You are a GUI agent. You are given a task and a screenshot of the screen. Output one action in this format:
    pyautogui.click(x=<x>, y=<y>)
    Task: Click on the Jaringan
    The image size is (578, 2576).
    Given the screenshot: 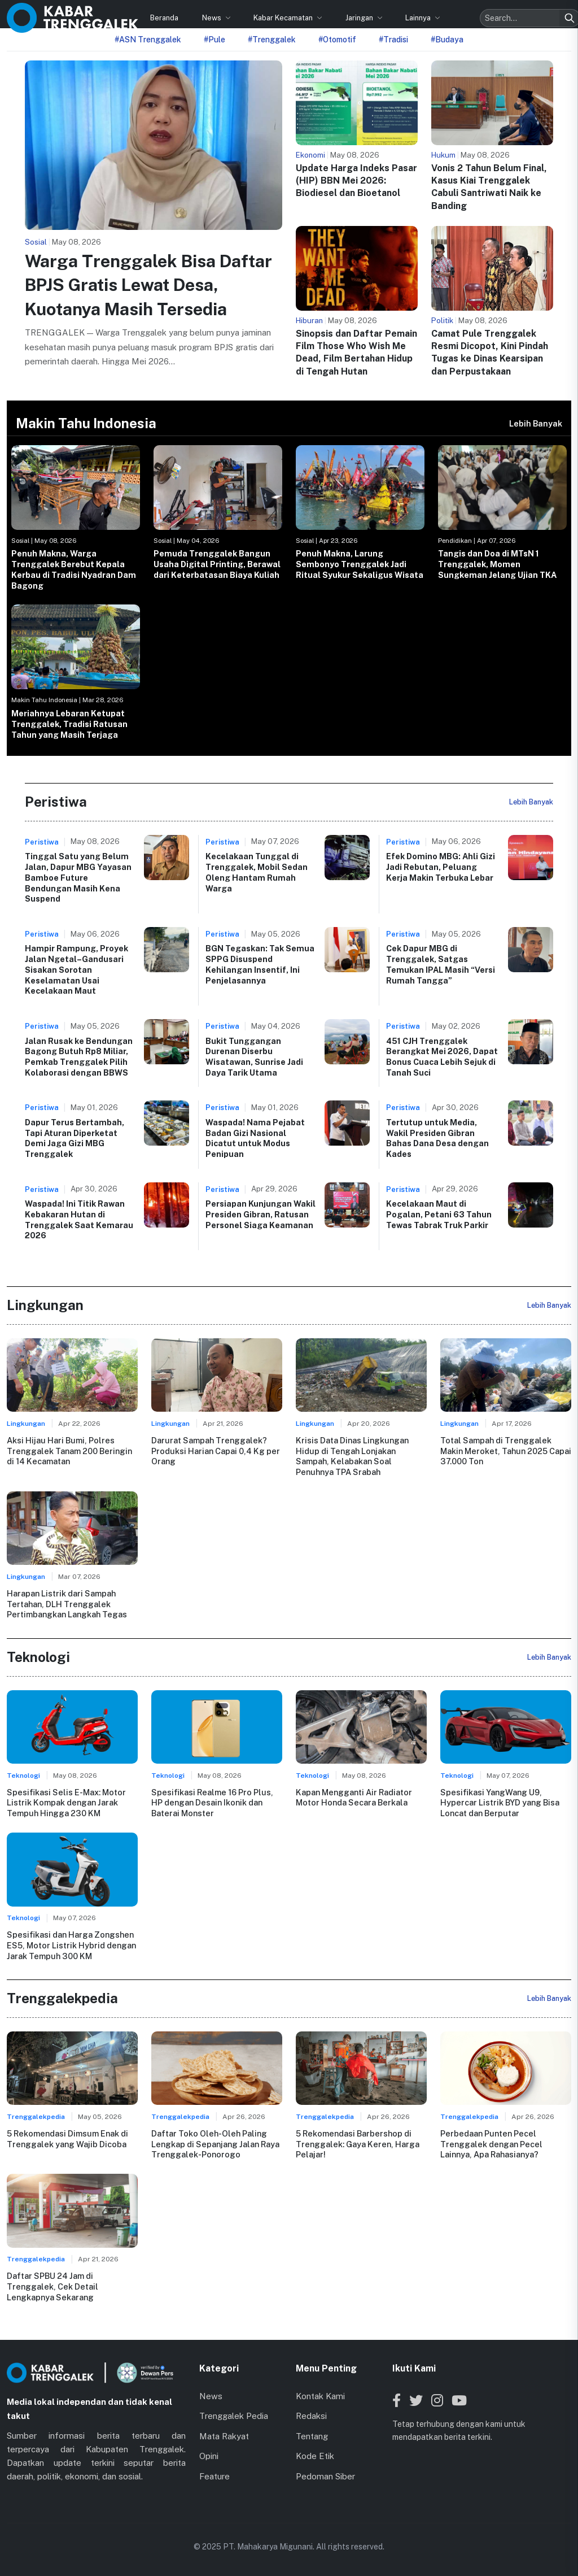 What is the action you would take?
    pyautogui.click(x=312, y=12)
    